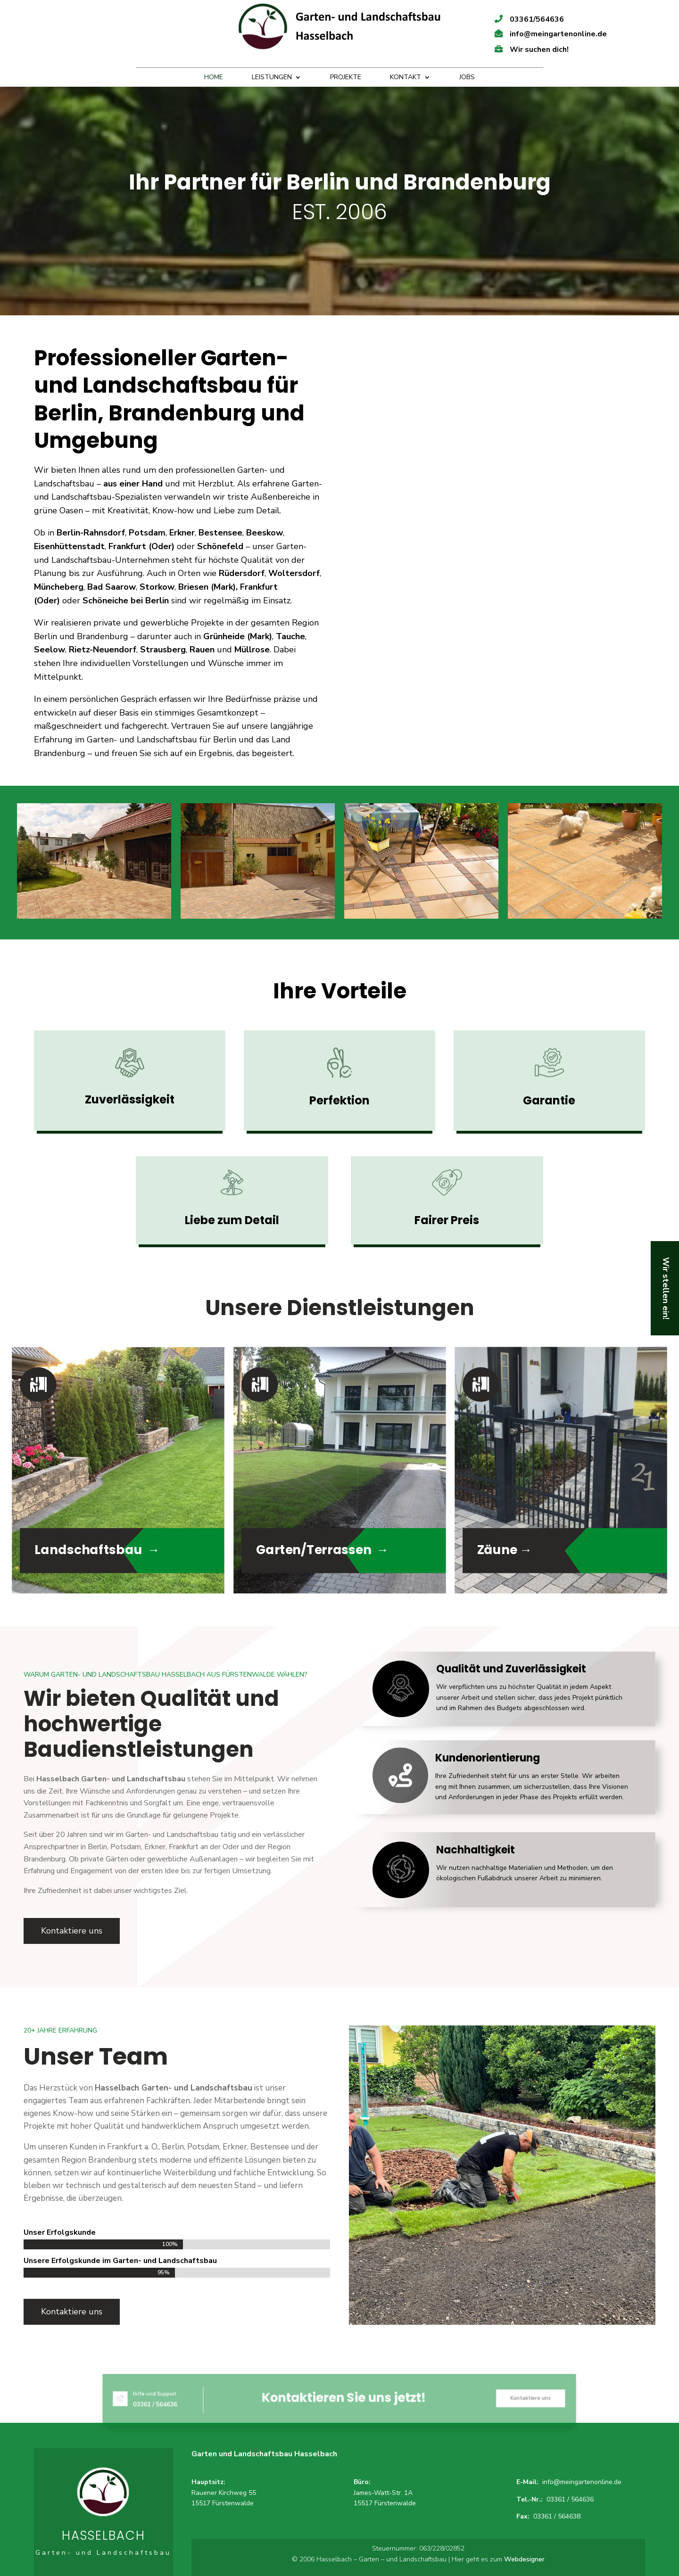 The height and width of the screenshot is (2576, 679). Describe the element at coordinates (524, 2559) in the screenshot. I see `Webdesigner` at that location.